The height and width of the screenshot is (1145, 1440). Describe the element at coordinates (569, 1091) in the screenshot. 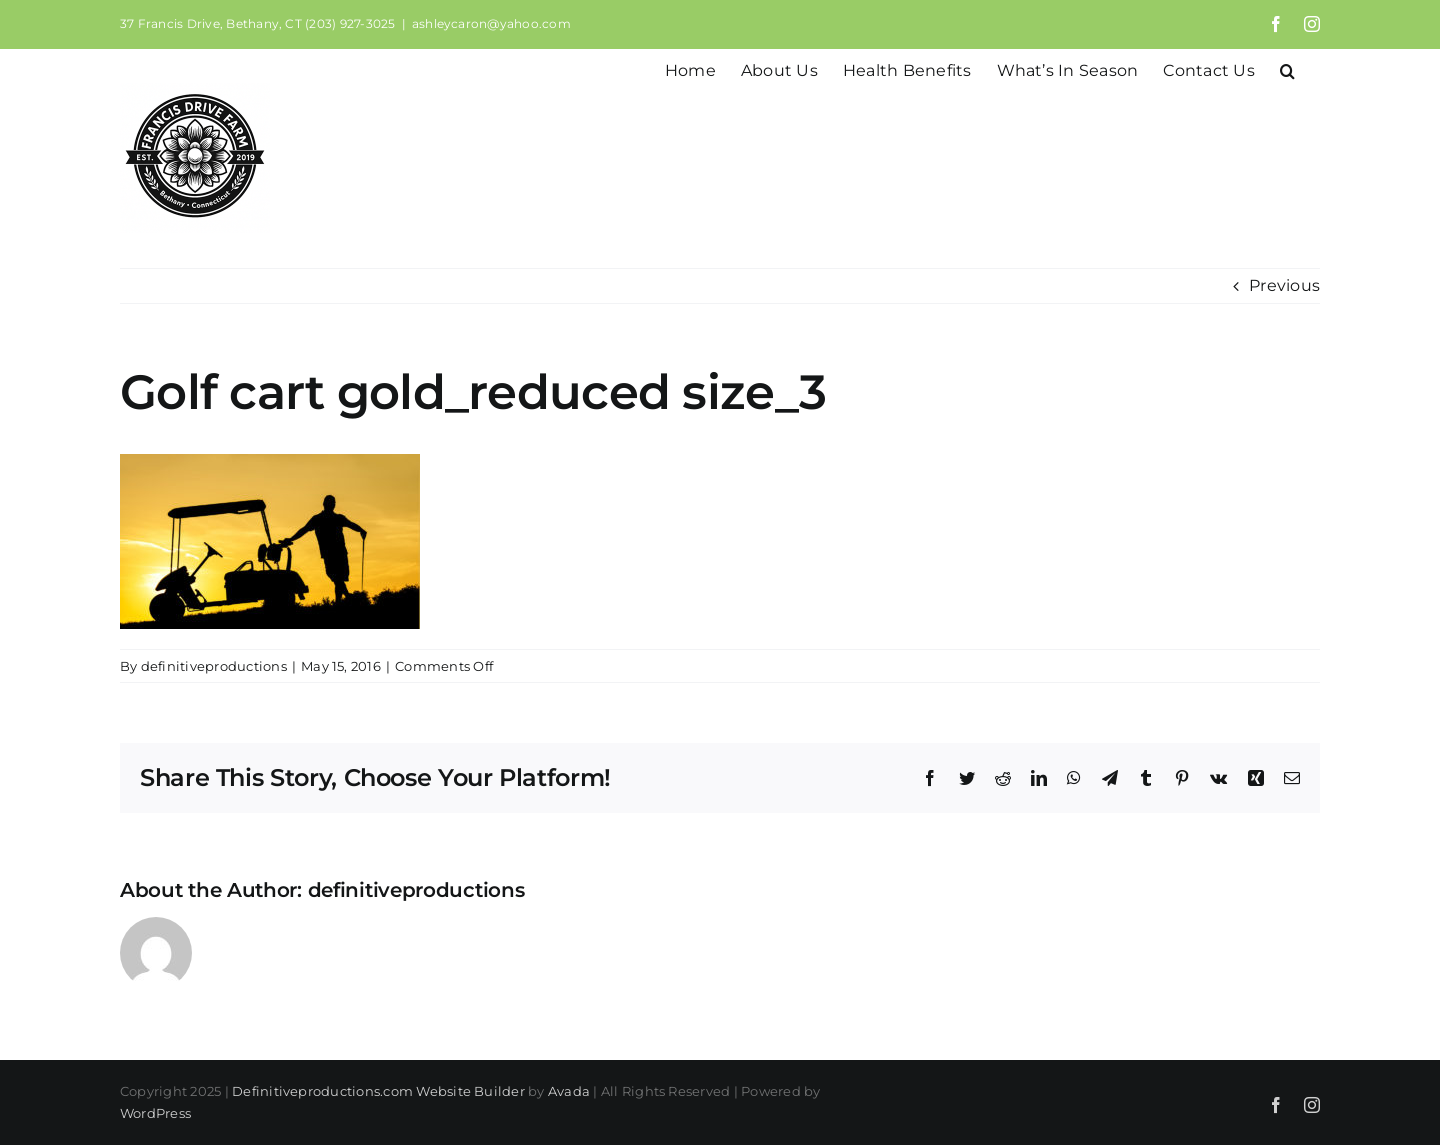

I see `Avada` at that location.